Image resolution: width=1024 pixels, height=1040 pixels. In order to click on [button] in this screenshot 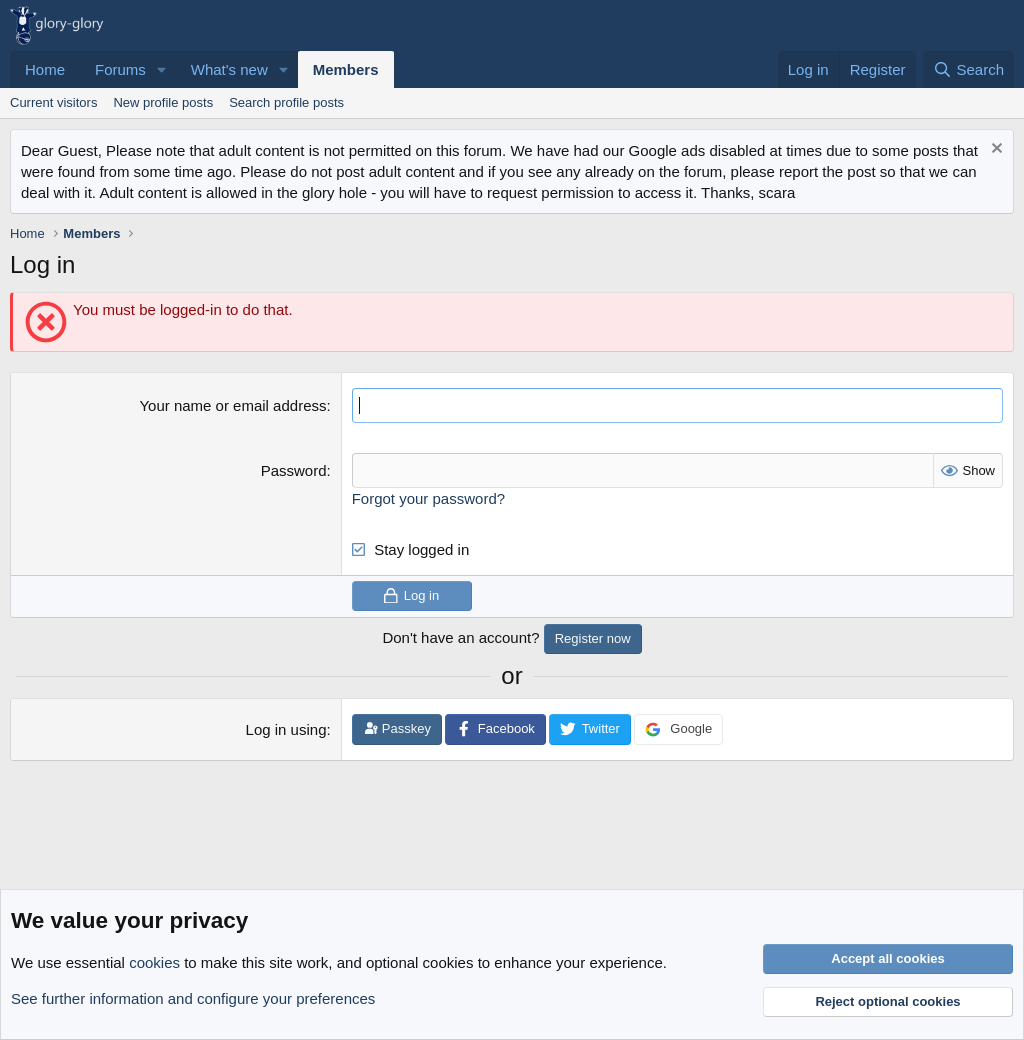, I will do `click(162, 69)`.